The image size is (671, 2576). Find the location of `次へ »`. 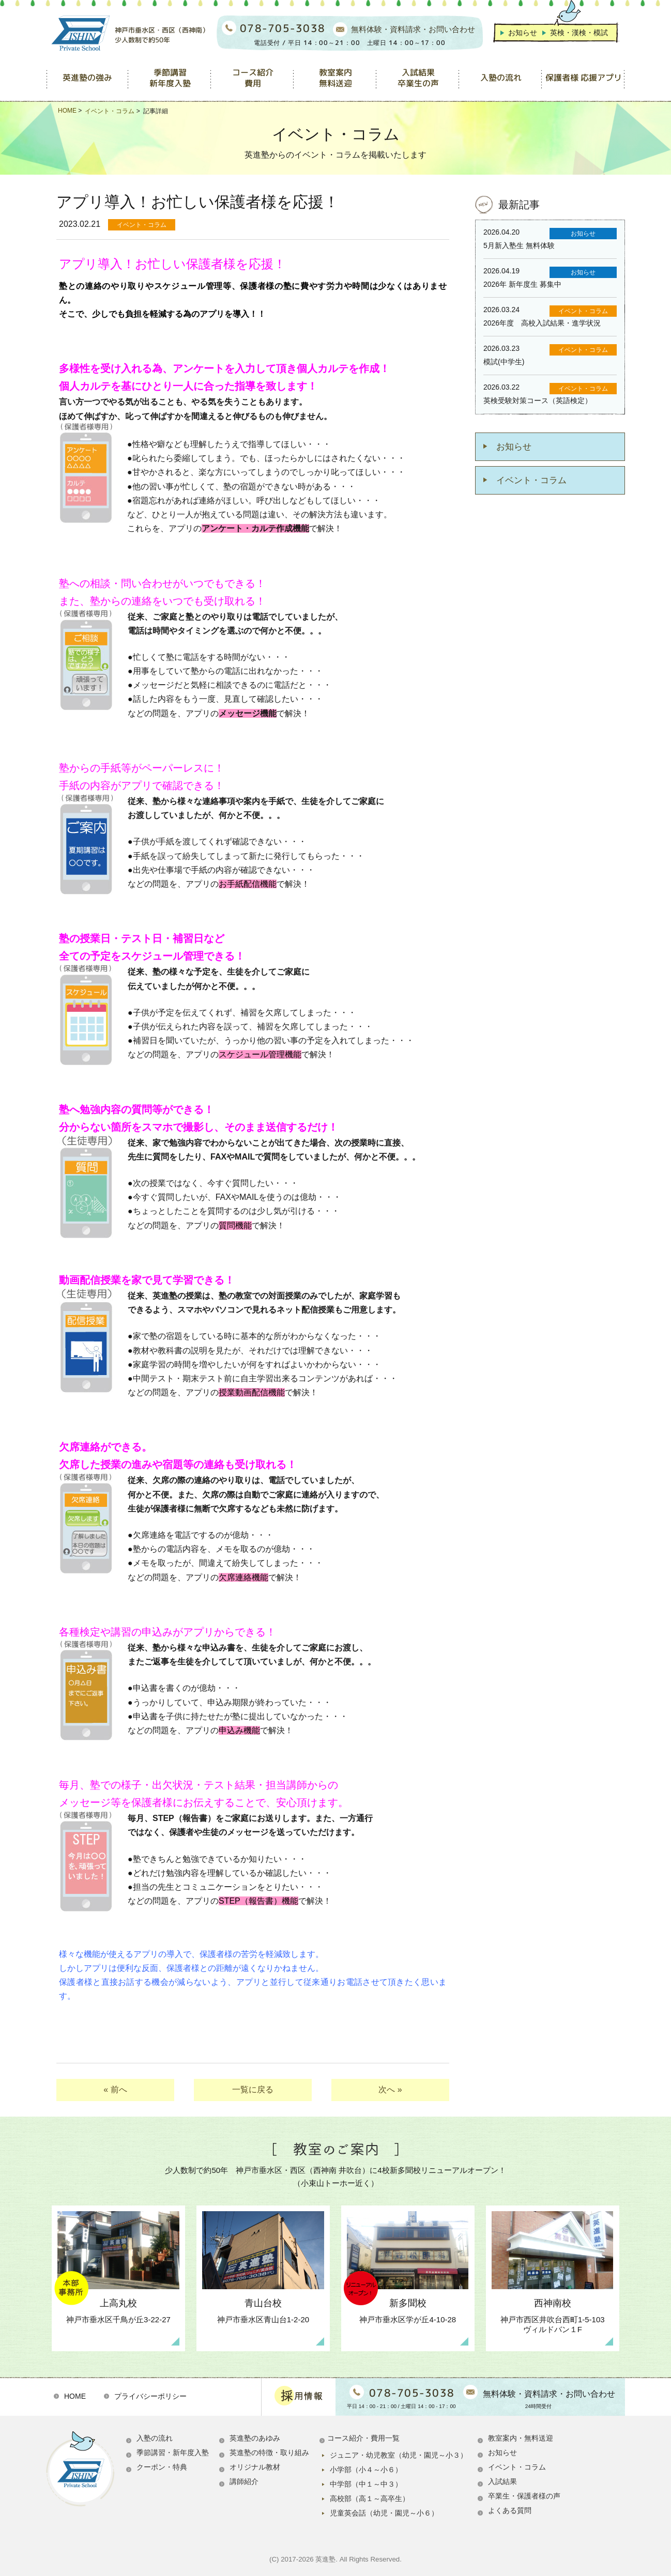

次へ » is located at coordinates (390, 2089).